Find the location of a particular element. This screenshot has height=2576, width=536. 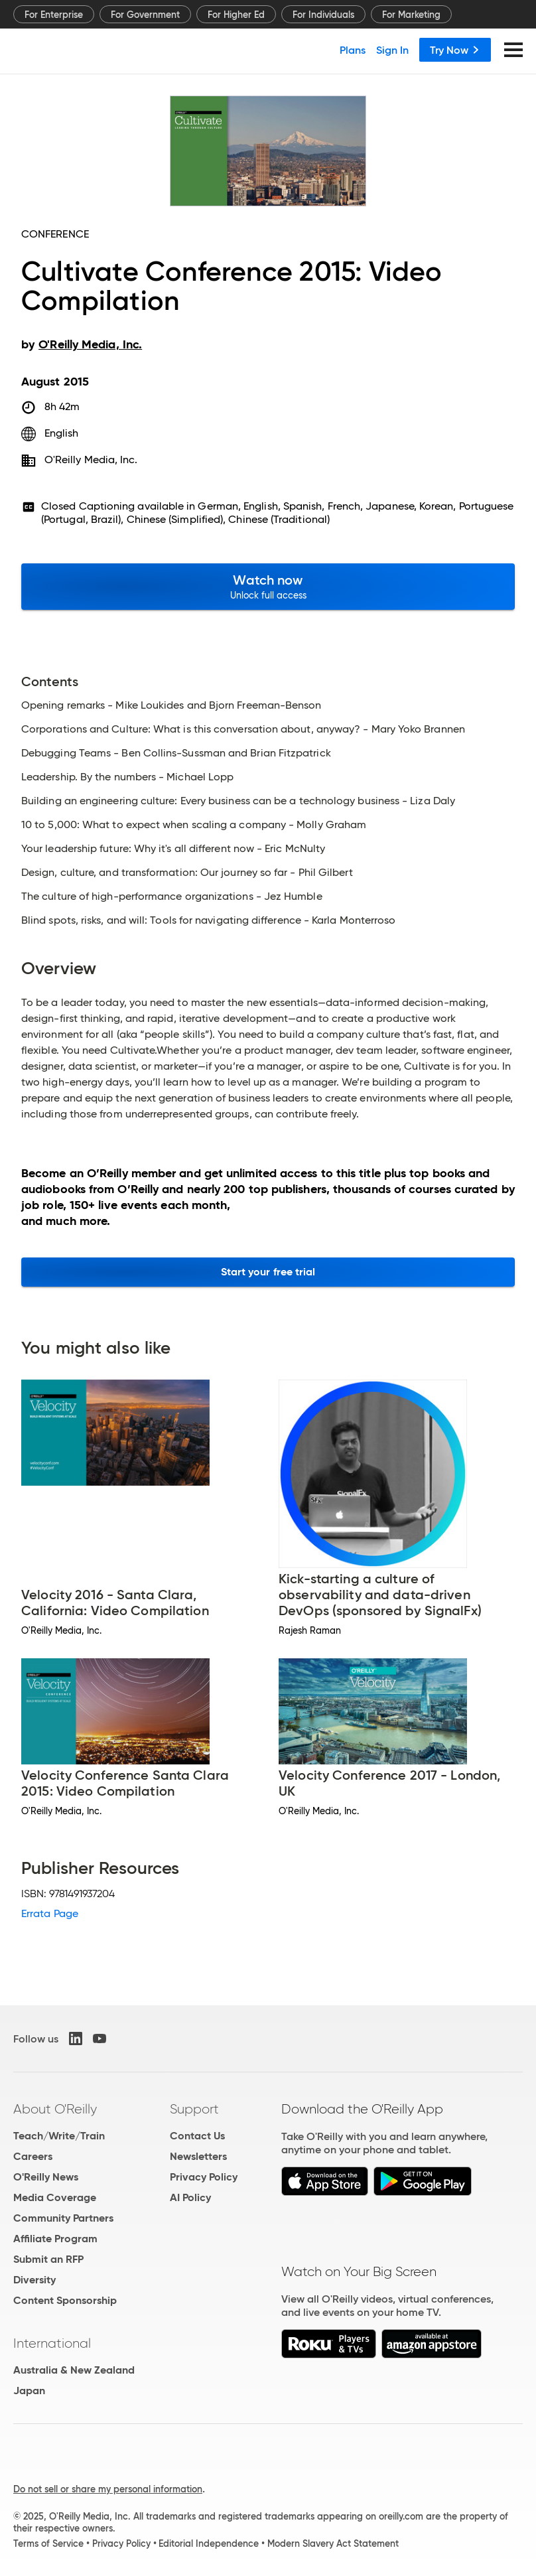

International is located at coordinates (52, 2343).